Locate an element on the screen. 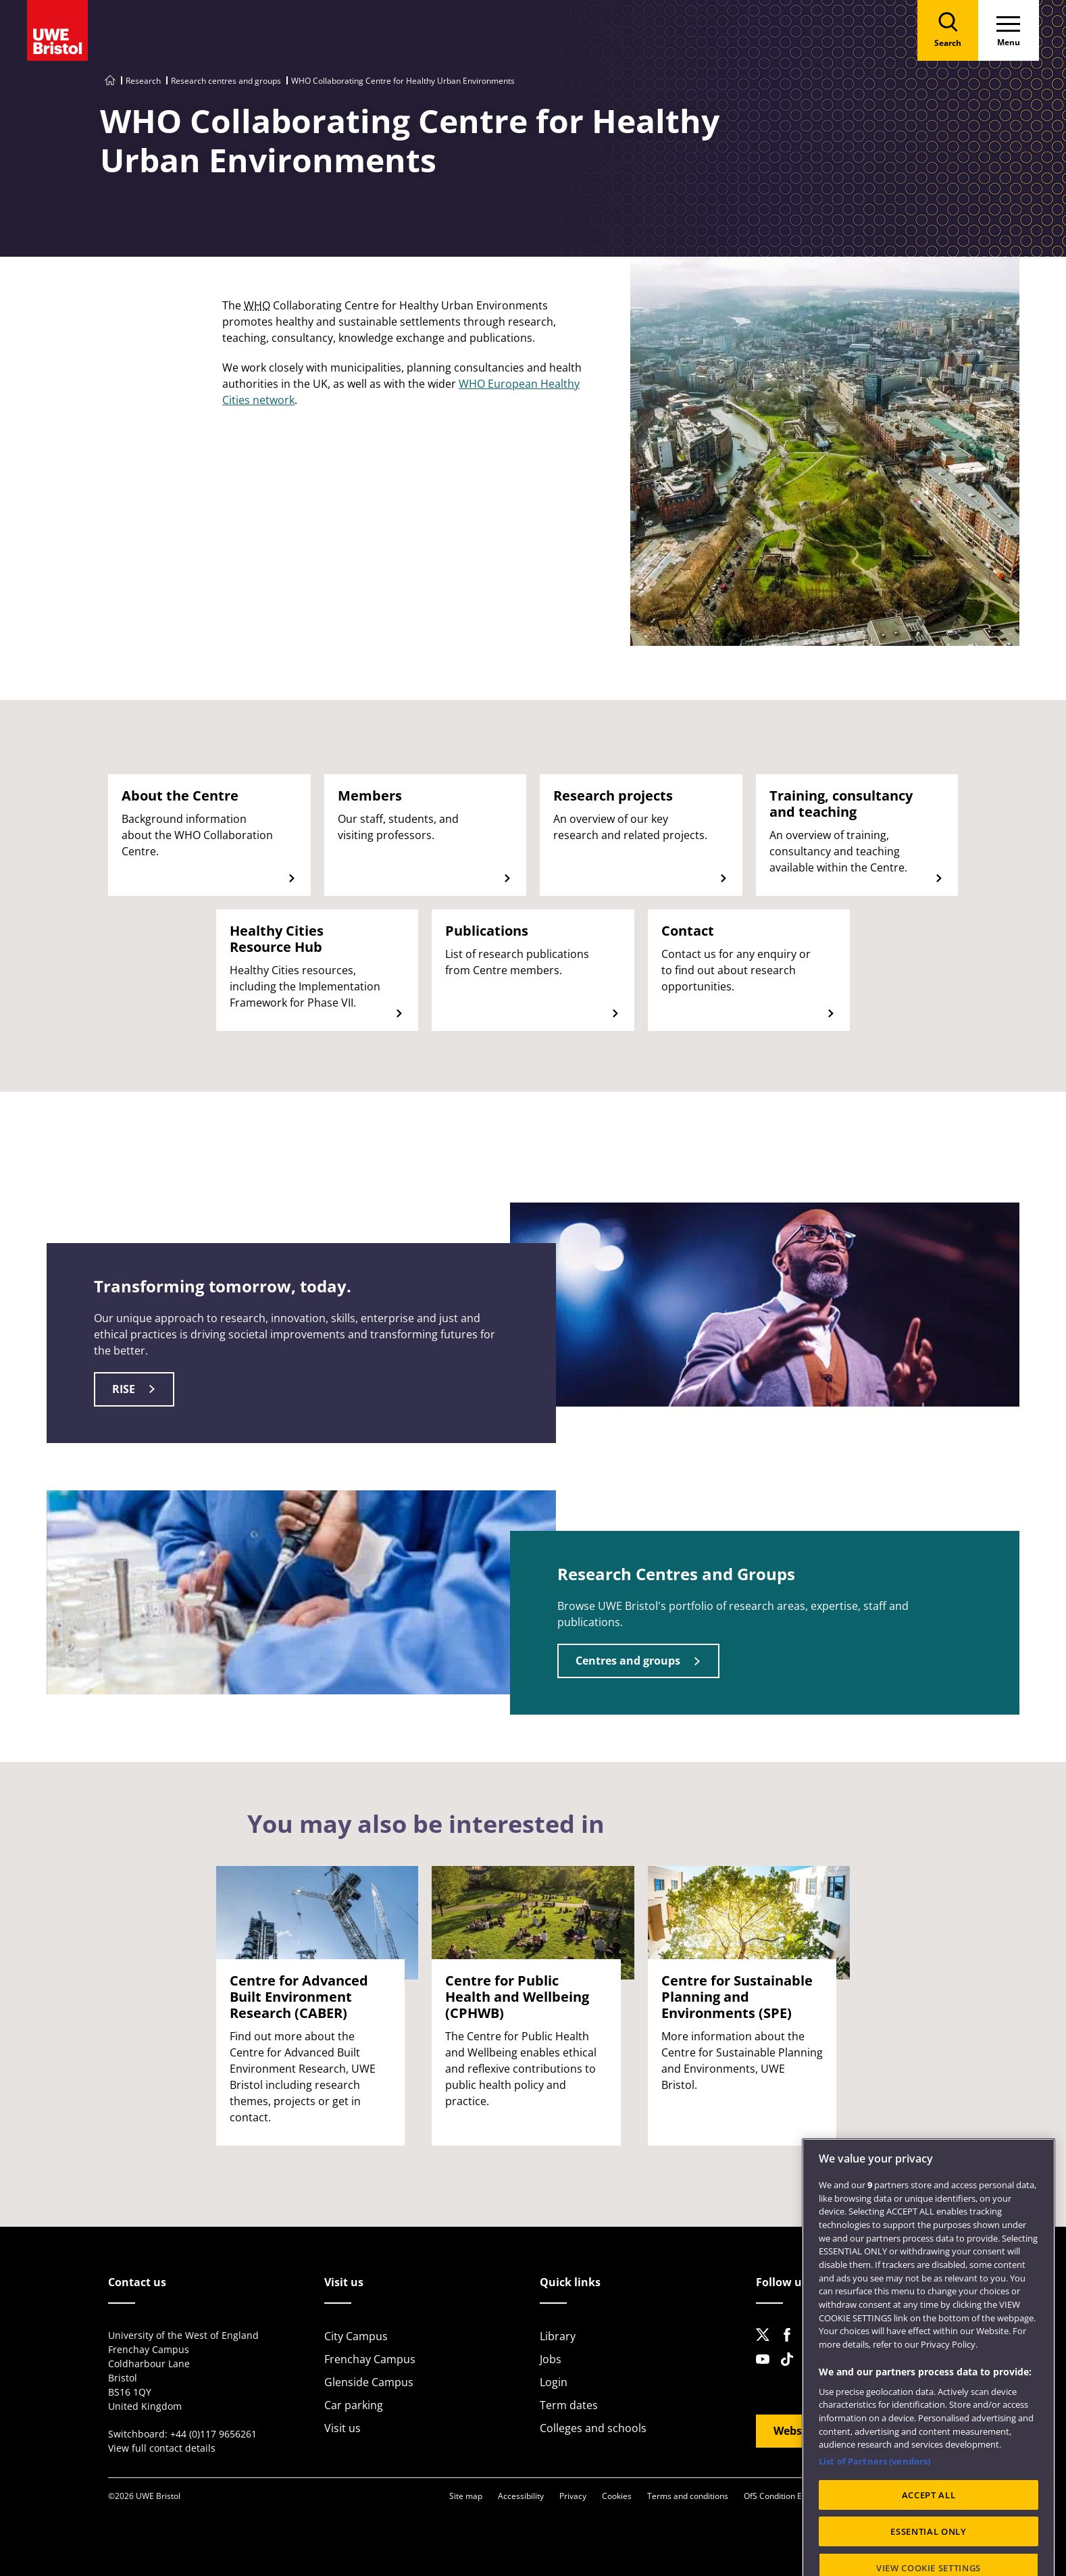 Image resolution: width=1066 pixels, height=2576 pixels. View full contact details is located at coordinates (161, 2448).